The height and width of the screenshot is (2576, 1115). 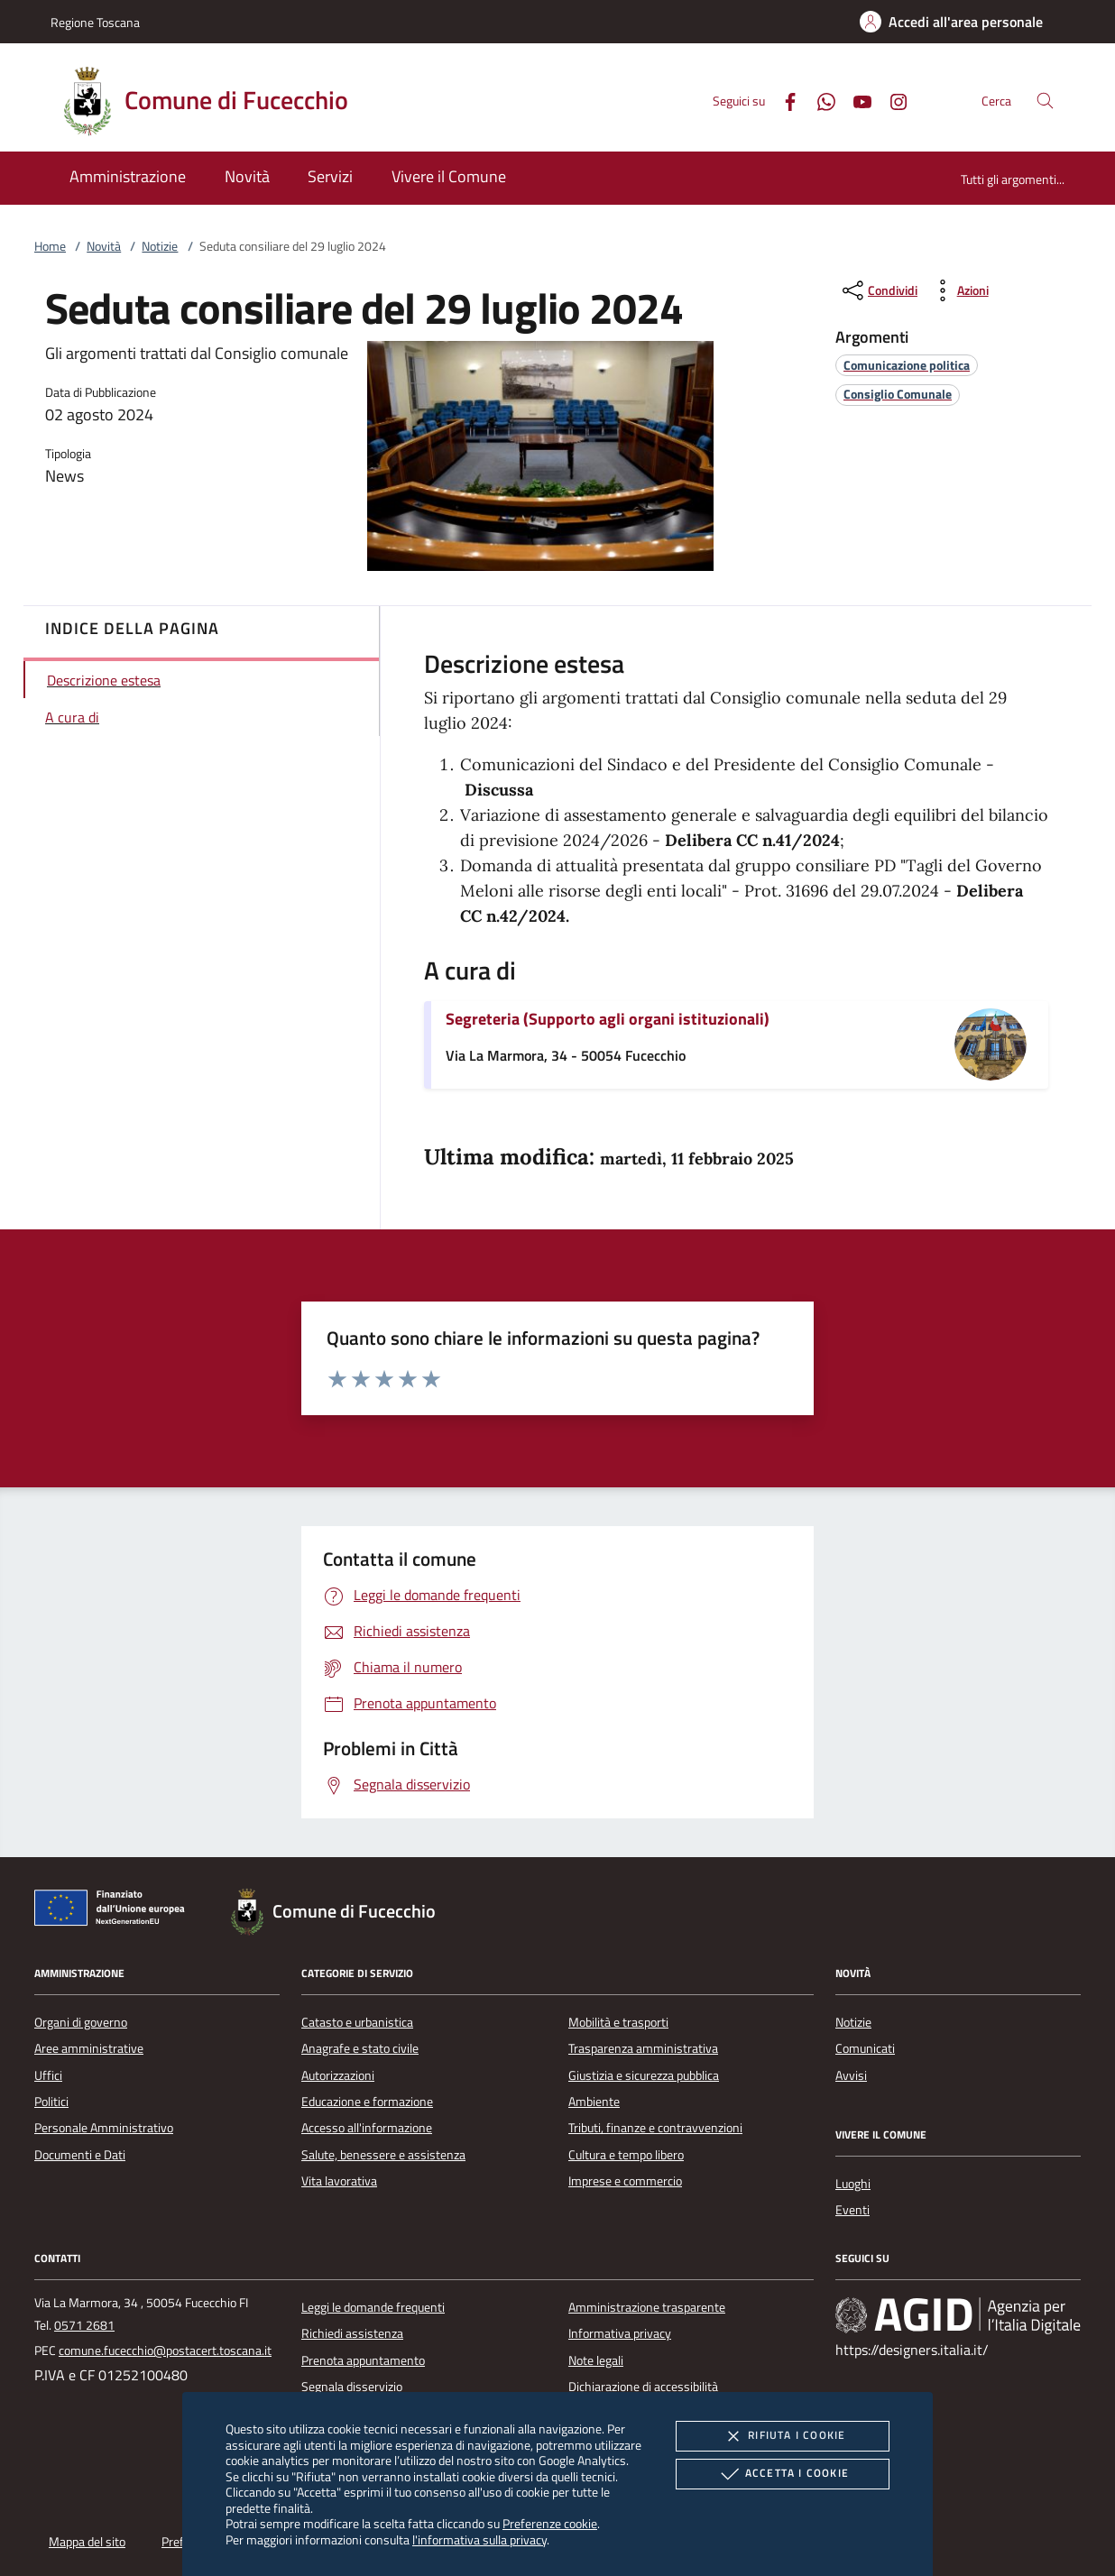 What do you see at coordinates (819, 99) in the screenshot?
I see `[Whatsapp]` at bounding box center [819, 99].